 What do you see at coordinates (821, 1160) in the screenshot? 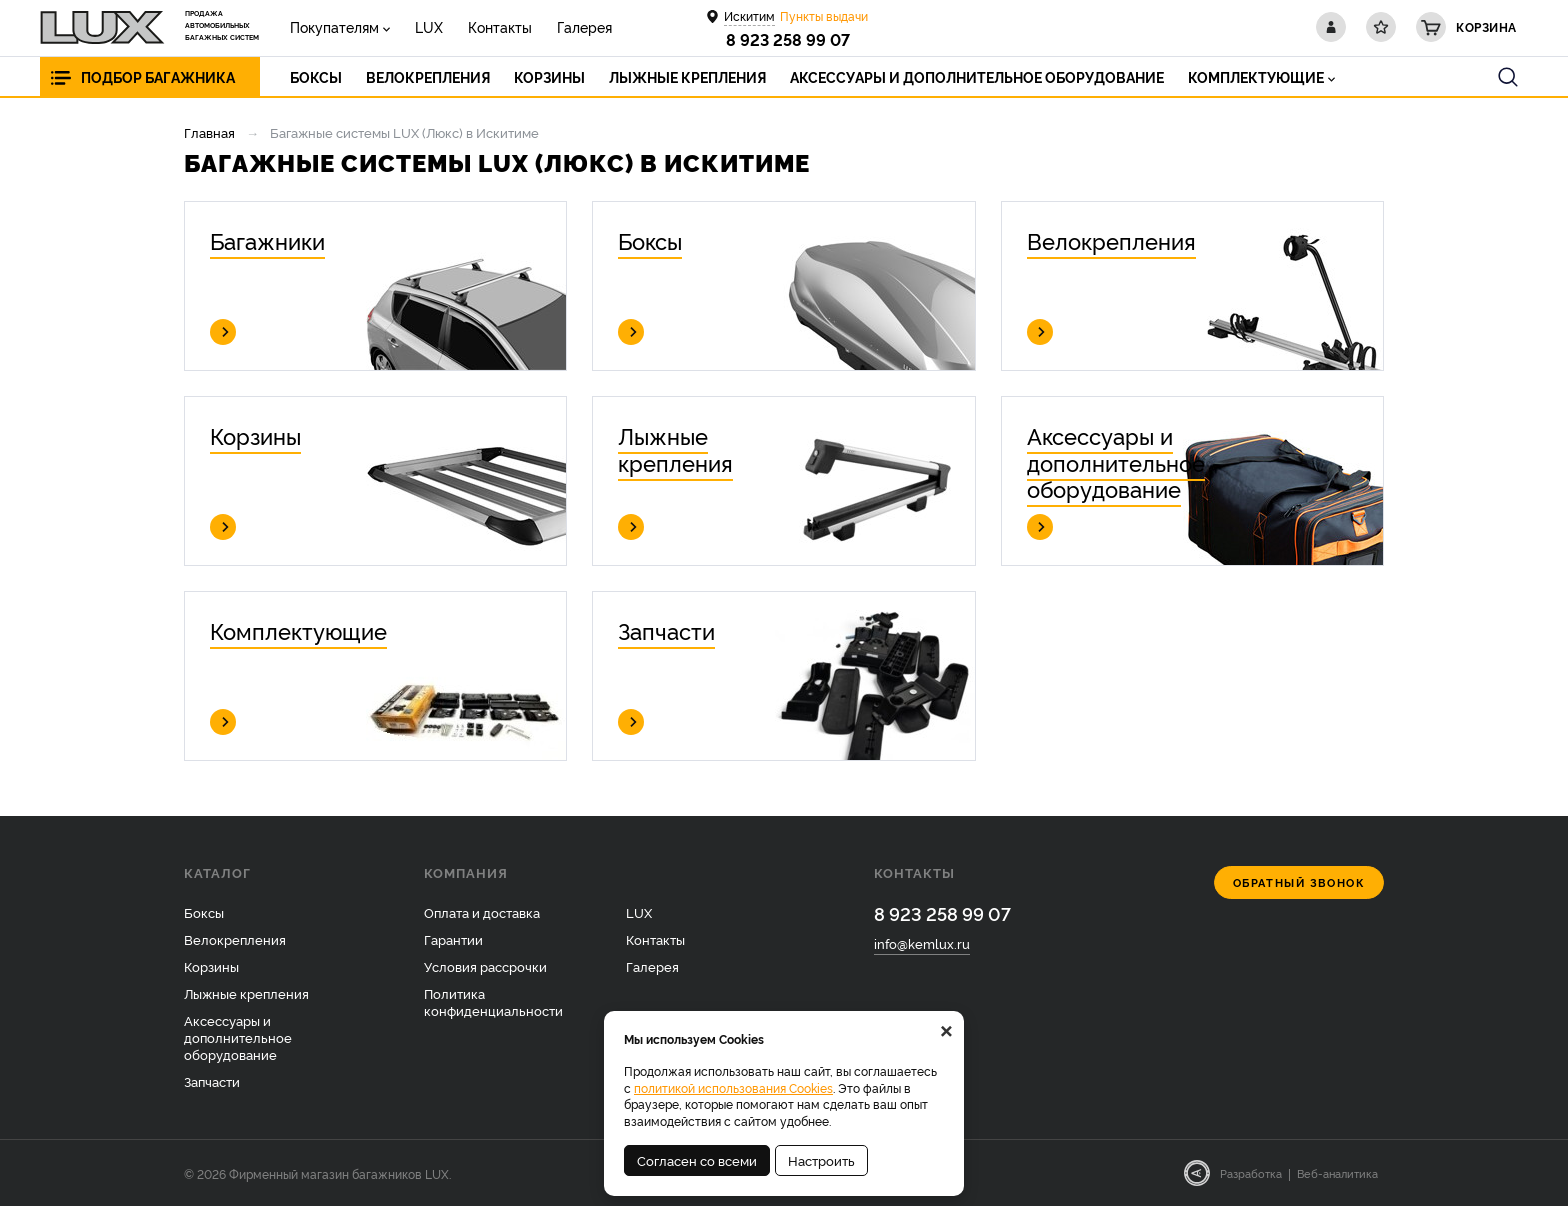
I see `Настроить` at bounding box center [821, 1160].